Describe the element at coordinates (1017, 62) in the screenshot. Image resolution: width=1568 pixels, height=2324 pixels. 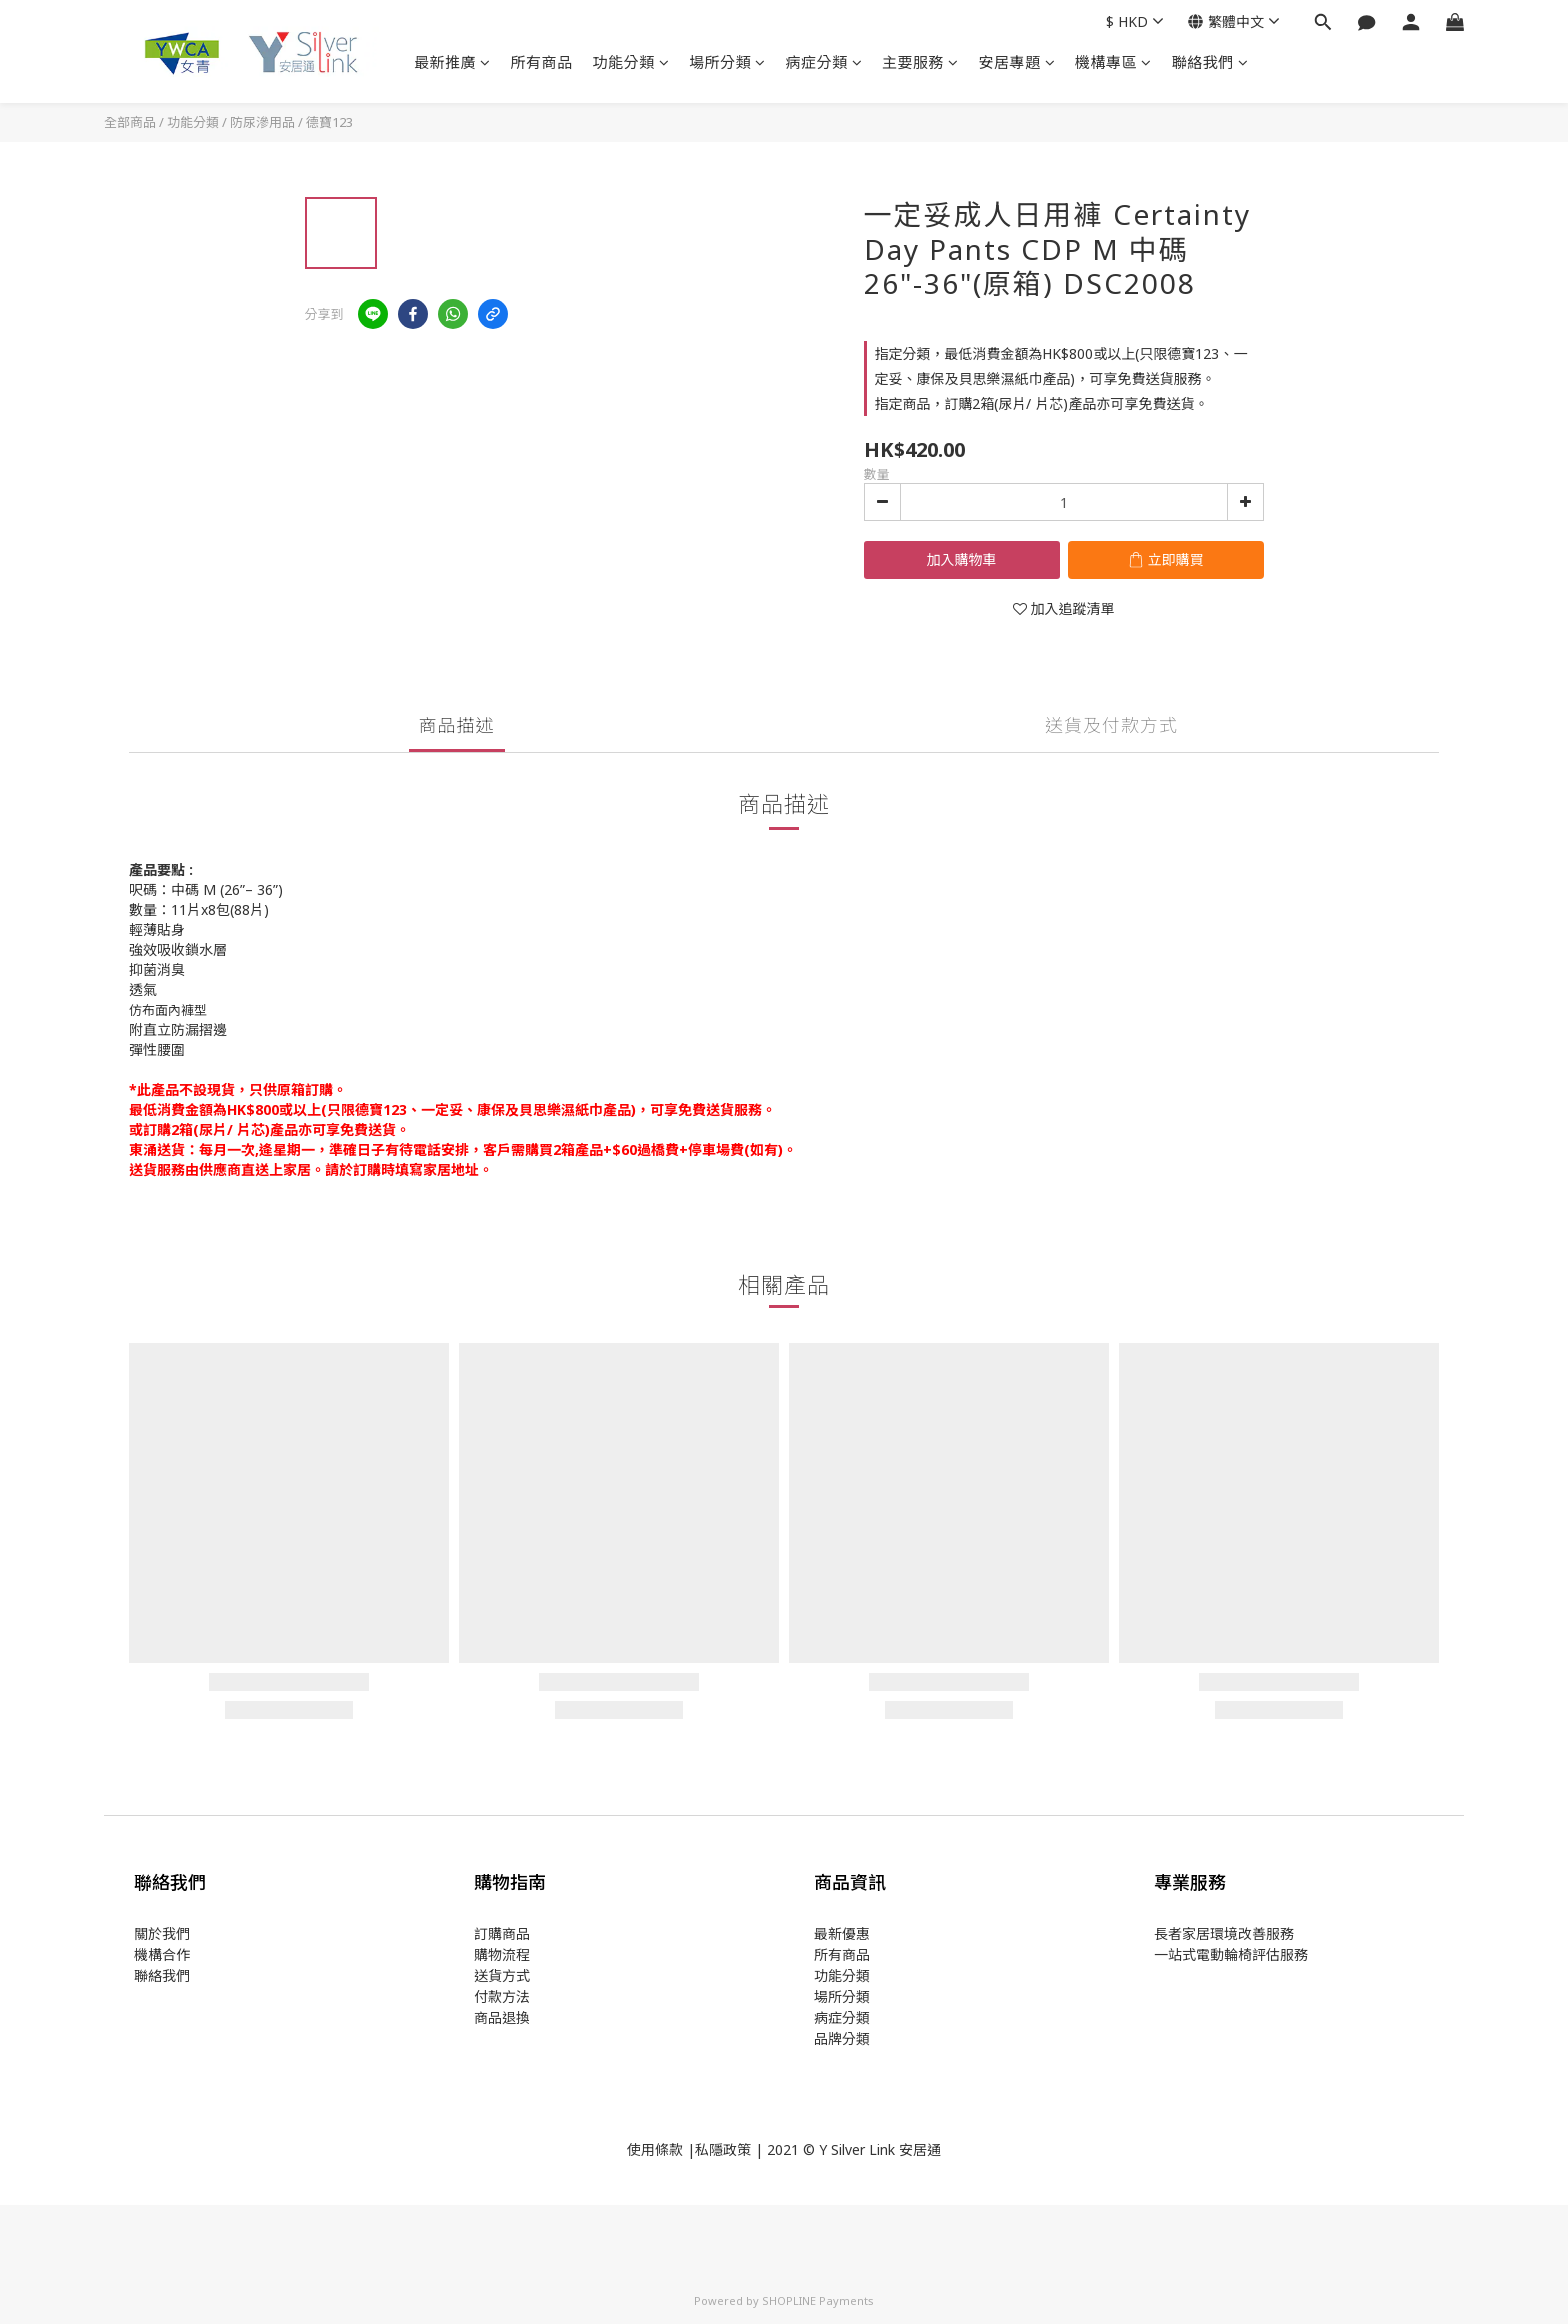
I see `安居專題` at that location.